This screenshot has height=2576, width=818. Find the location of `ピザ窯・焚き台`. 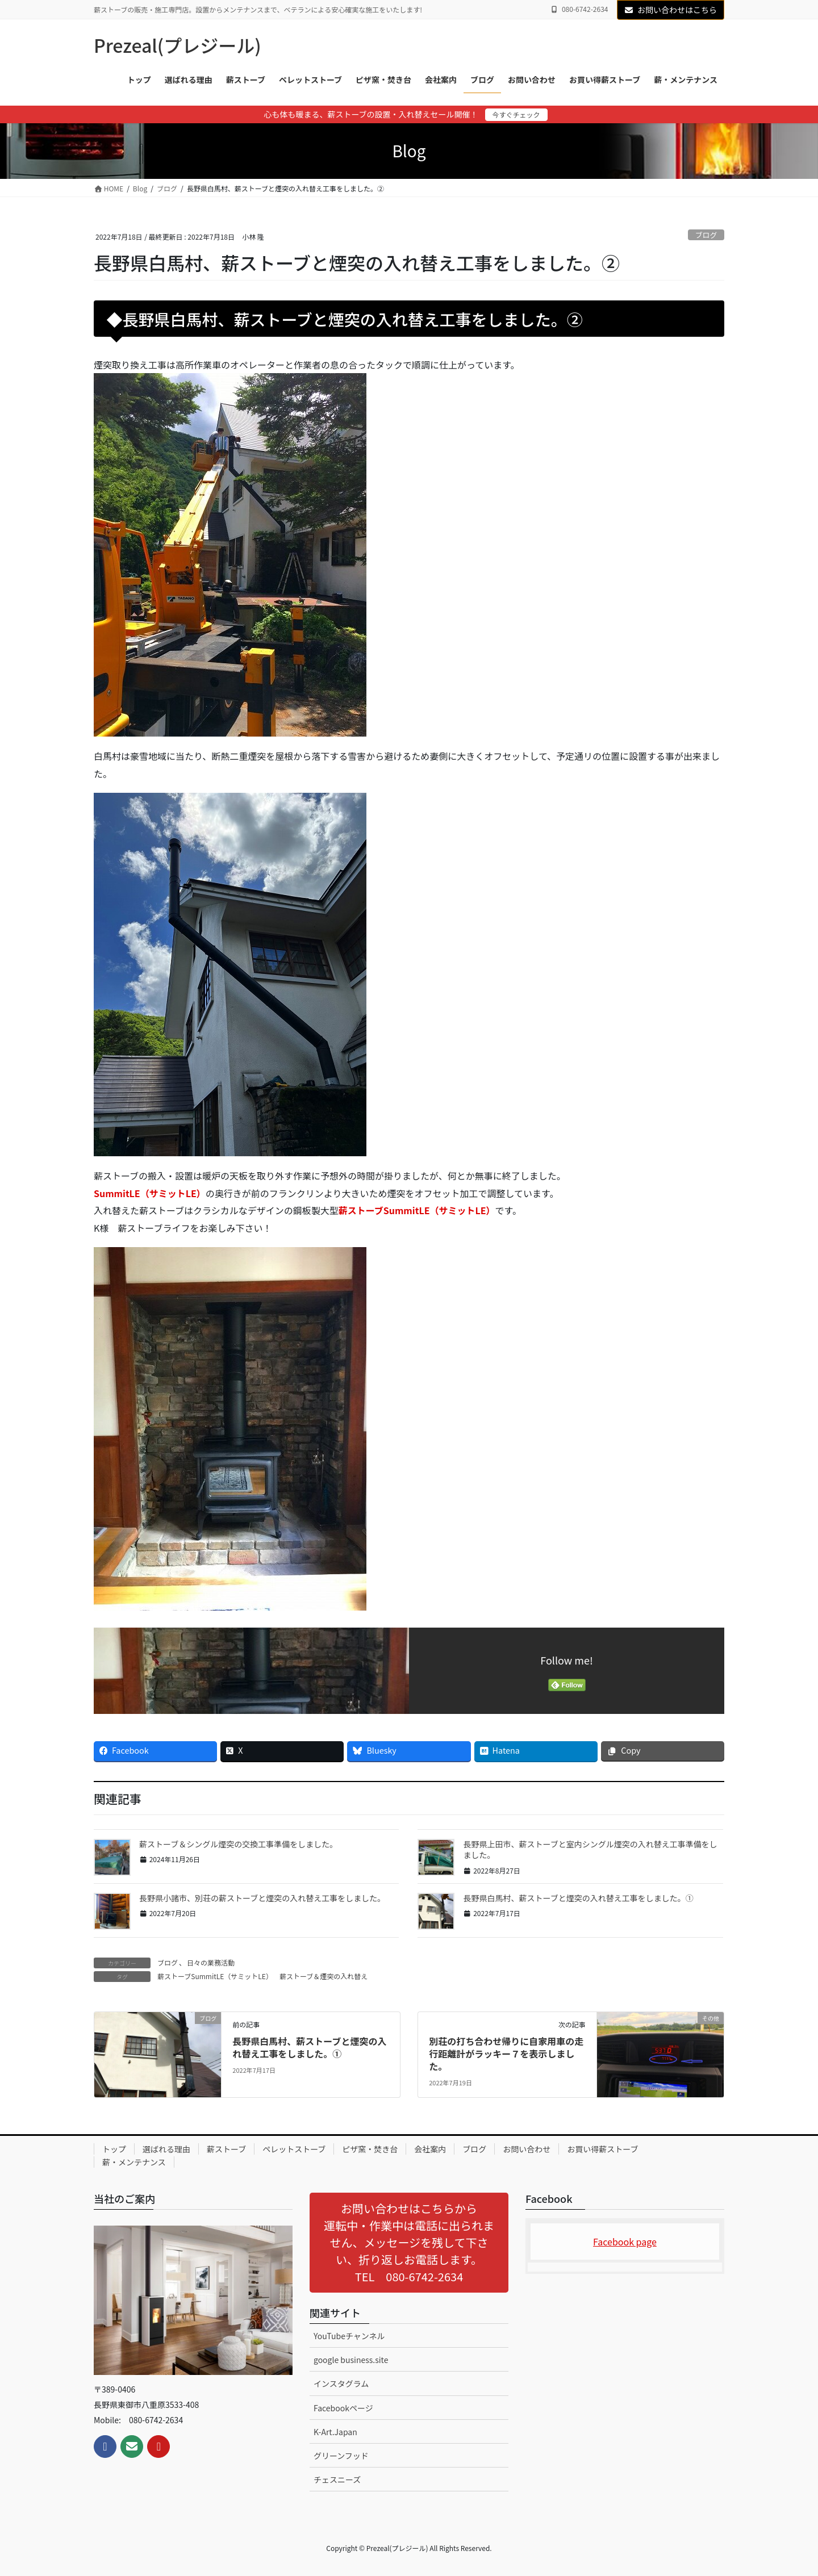

ピザ窯・焚き台 is located at coordinates (370, 2149).